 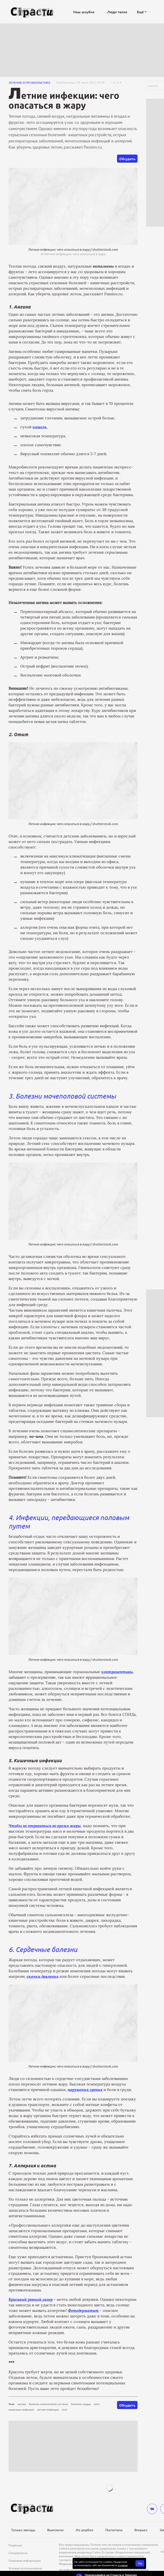 I want to click on Условия использования, so click(x=25, y=2568).